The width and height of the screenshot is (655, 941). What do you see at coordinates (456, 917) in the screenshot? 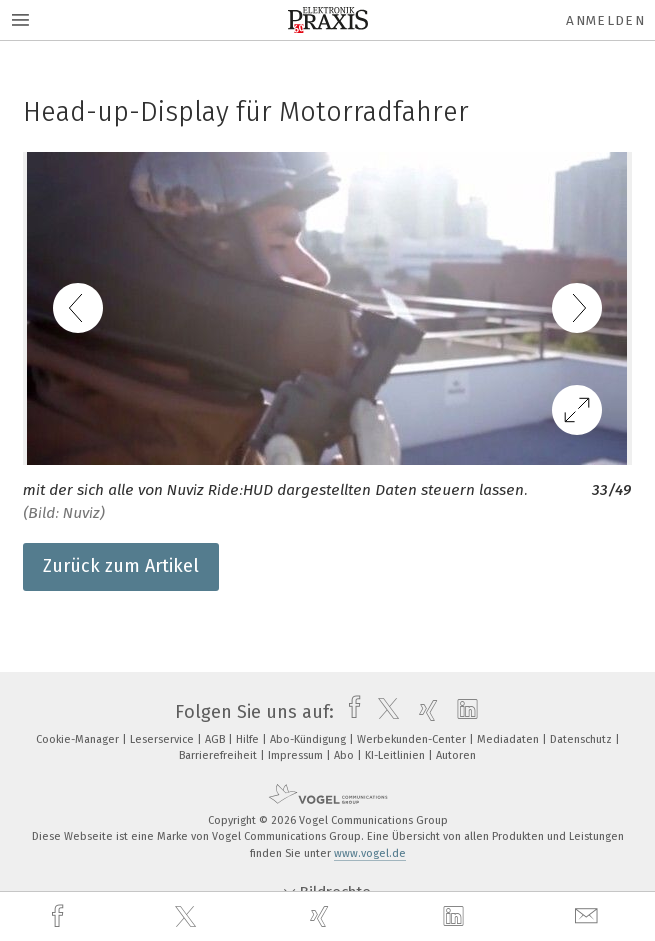
I see `[linkedin]` at bounding box center [456, 917].